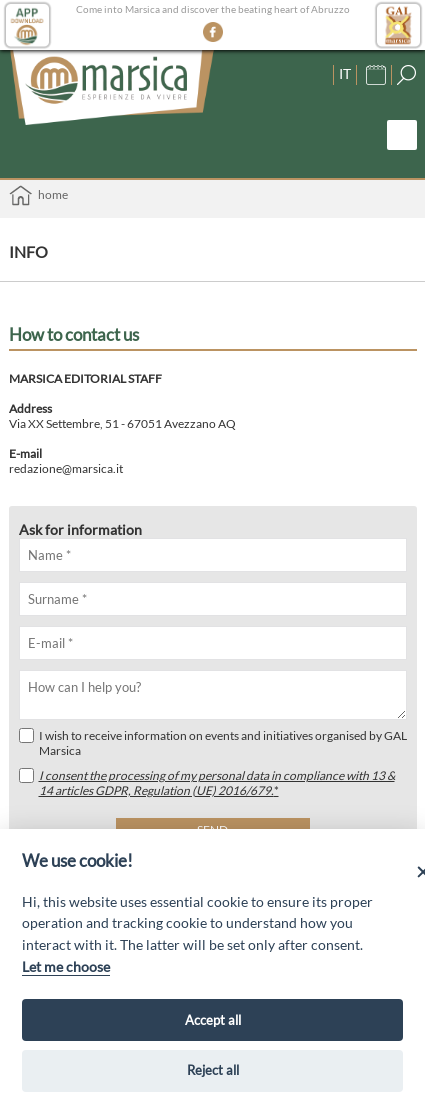 The height and width of the screenshot is (1114, 425). I want to click on I consent the processing of my personal data in compliance with 13 & 14 articles GDPR, Regulation (UE) 2016/679., so click(217, 783).